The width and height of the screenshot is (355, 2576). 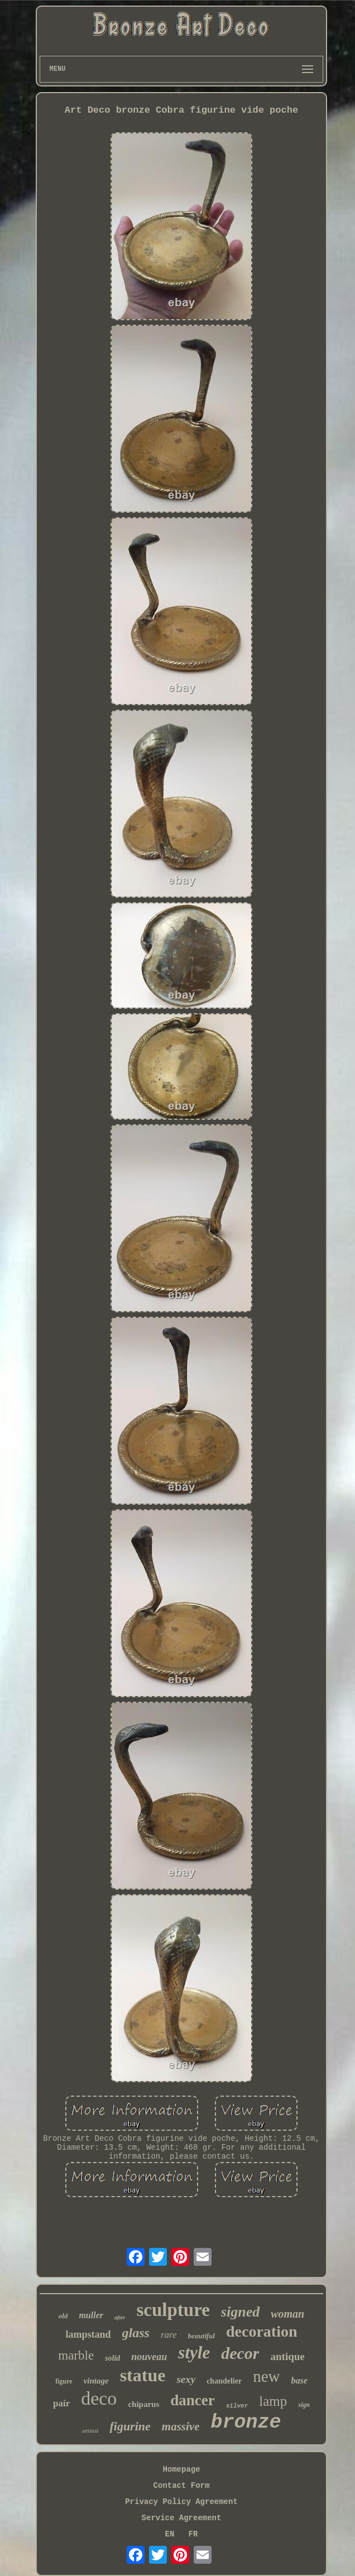 What do you see at coordinates (112, 2358) in the screenshot?
I see `solid` at bounding box center [112, 2358].